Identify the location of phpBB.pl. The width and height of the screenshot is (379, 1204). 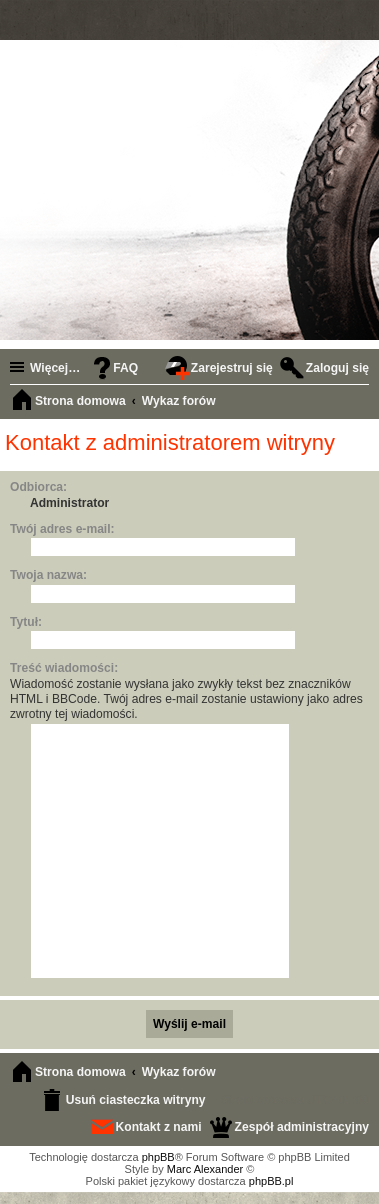
(271, 1181).